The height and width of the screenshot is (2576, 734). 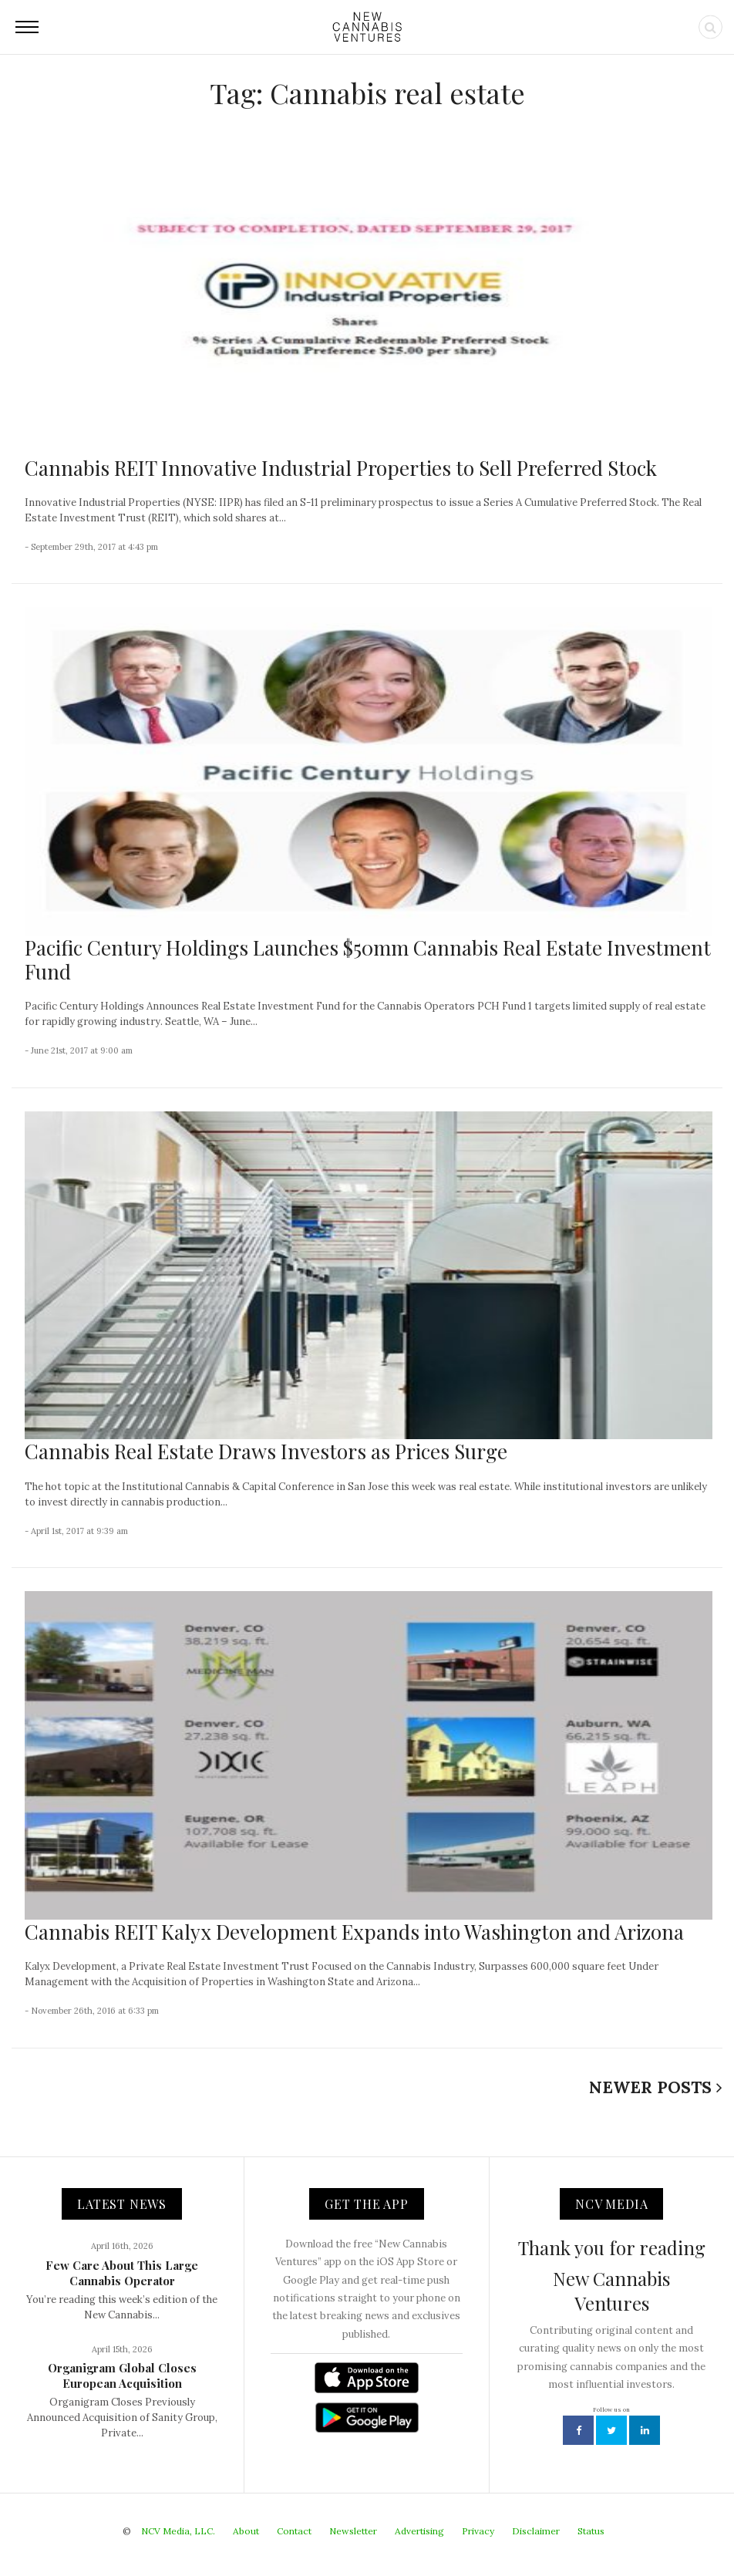 I want to click on Organigram Global Closes European Acquisition, so click(x=122, y=2375).